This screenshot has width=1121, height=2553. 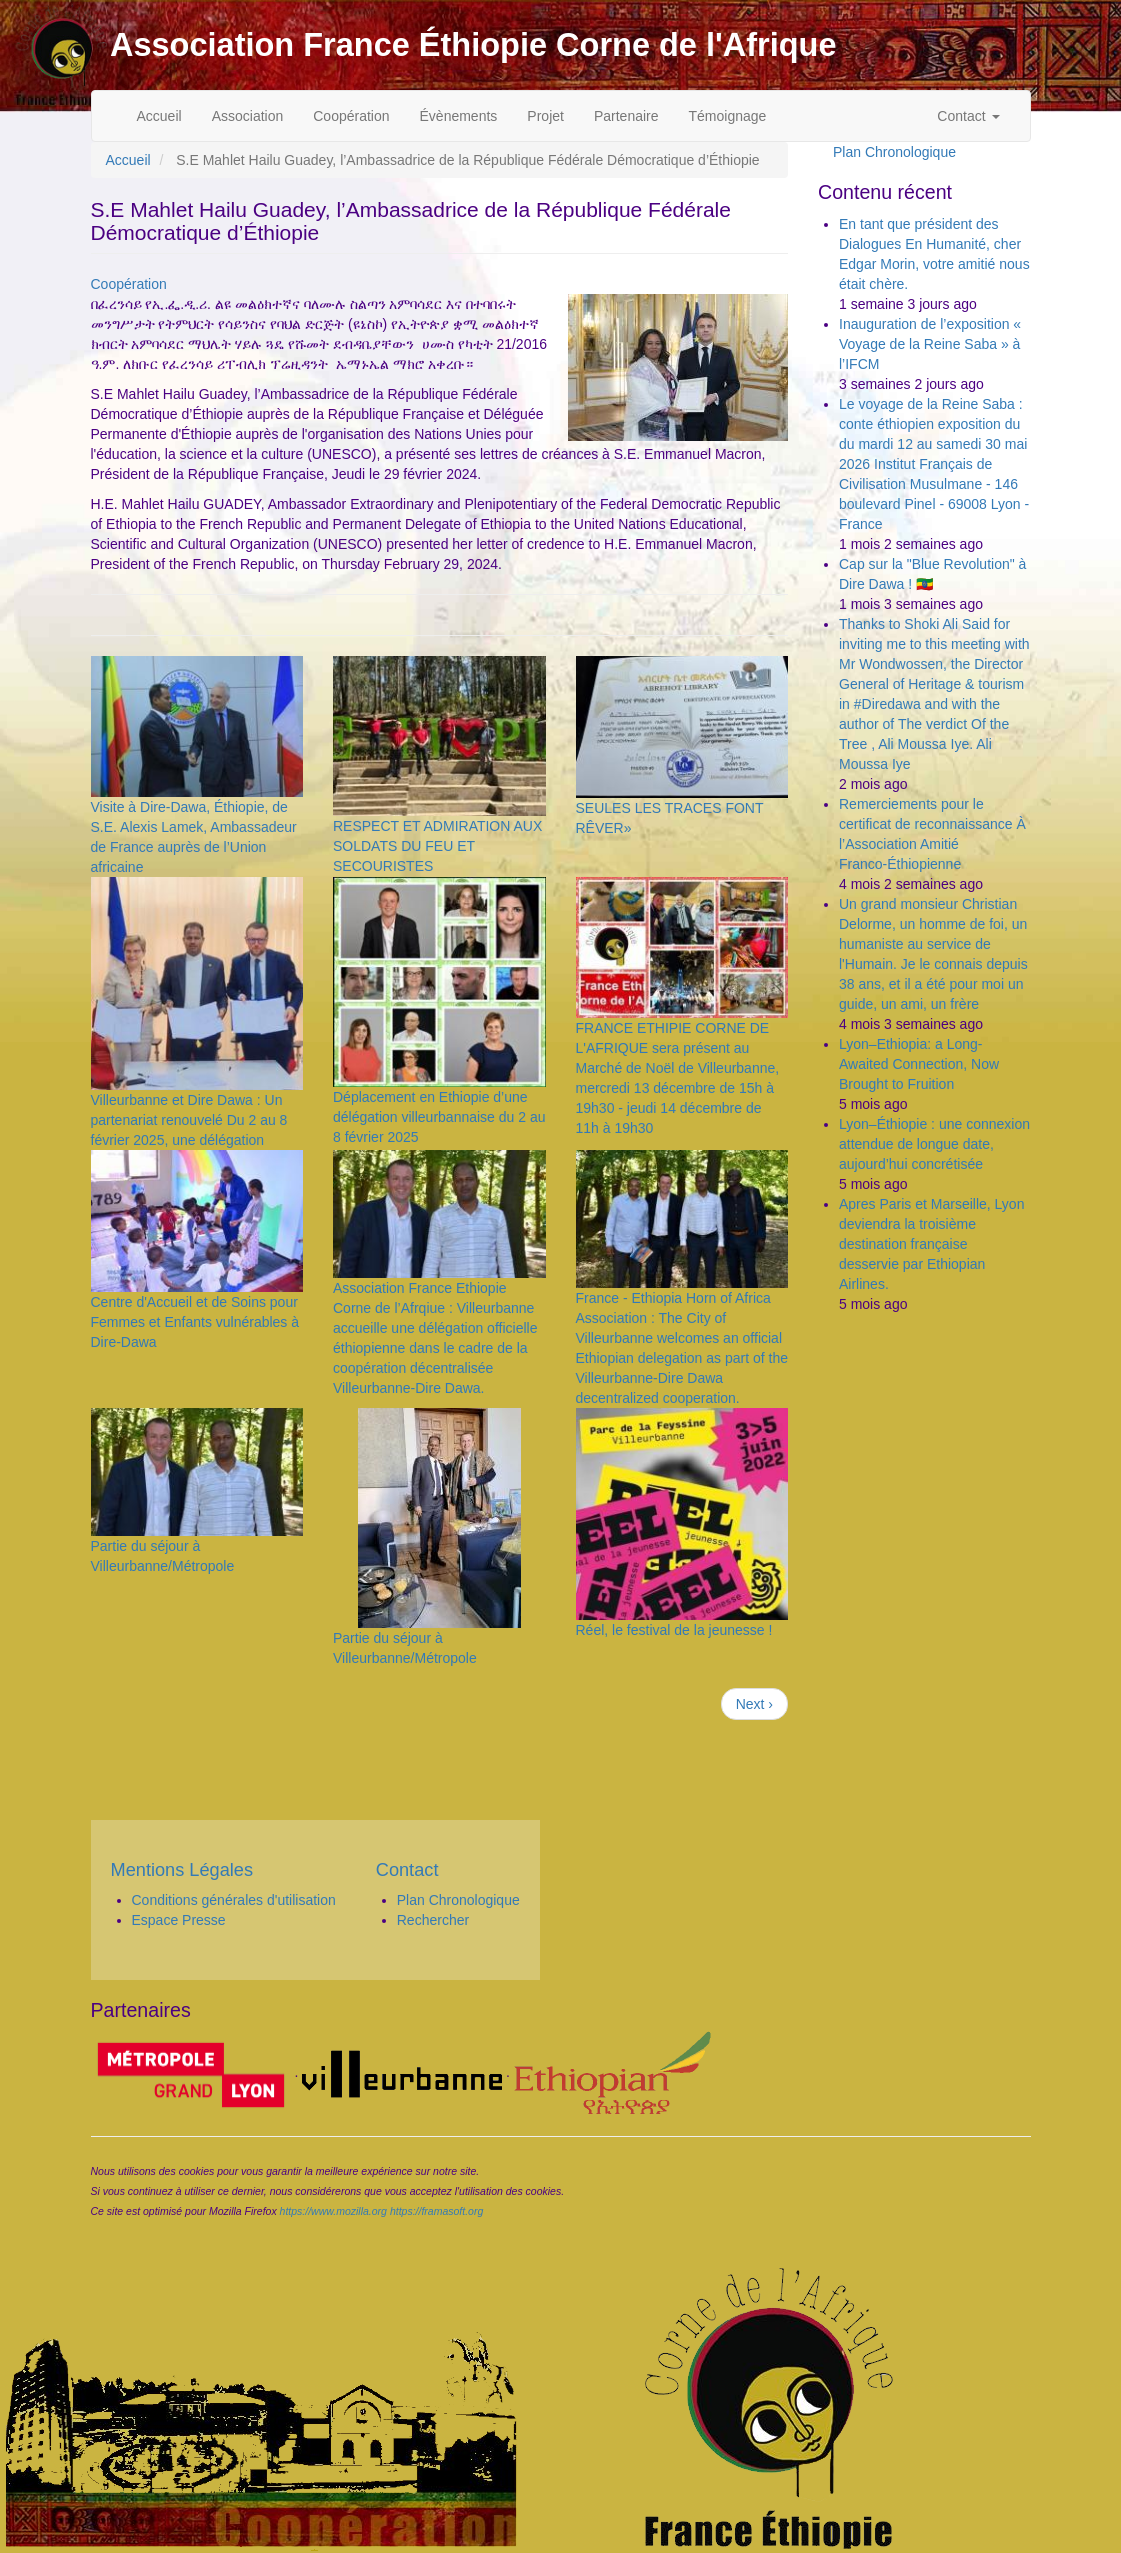 I want to click on Inauguration de l’exposition « Voyage de la Reine Saba » à l’IFCM, so click(x=930, y=344).